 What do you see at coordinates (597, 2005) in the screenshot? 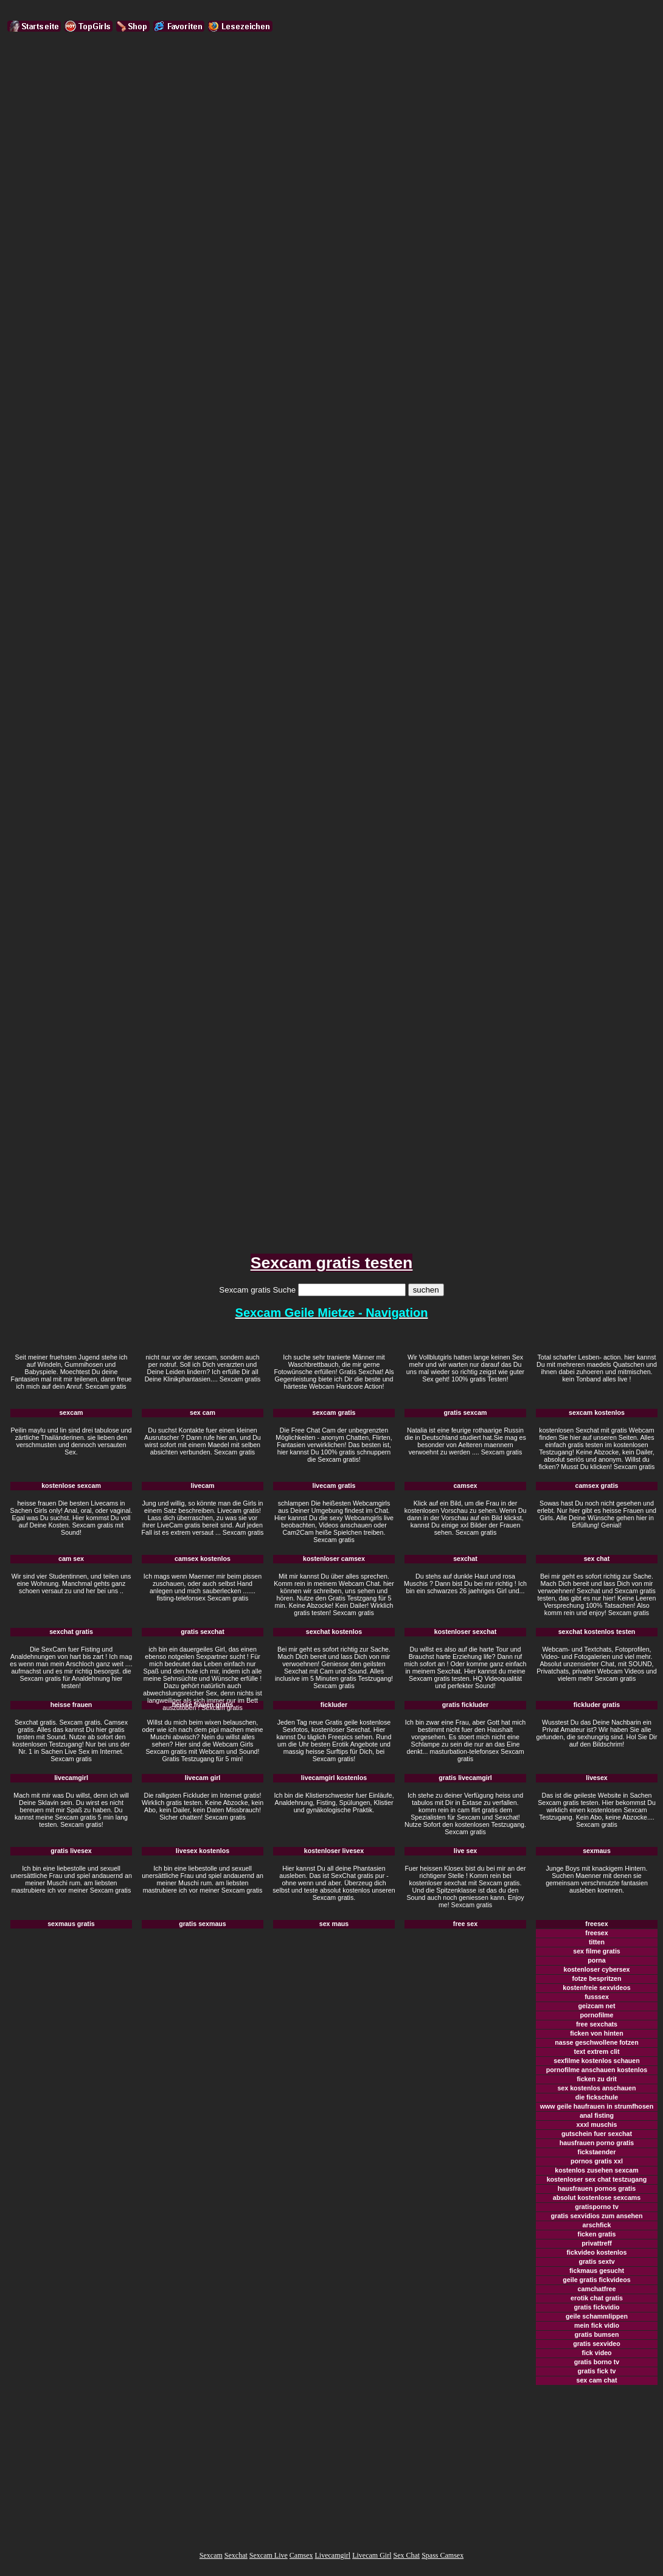
I see `geizcam net` at bounding box center [597, 2005].